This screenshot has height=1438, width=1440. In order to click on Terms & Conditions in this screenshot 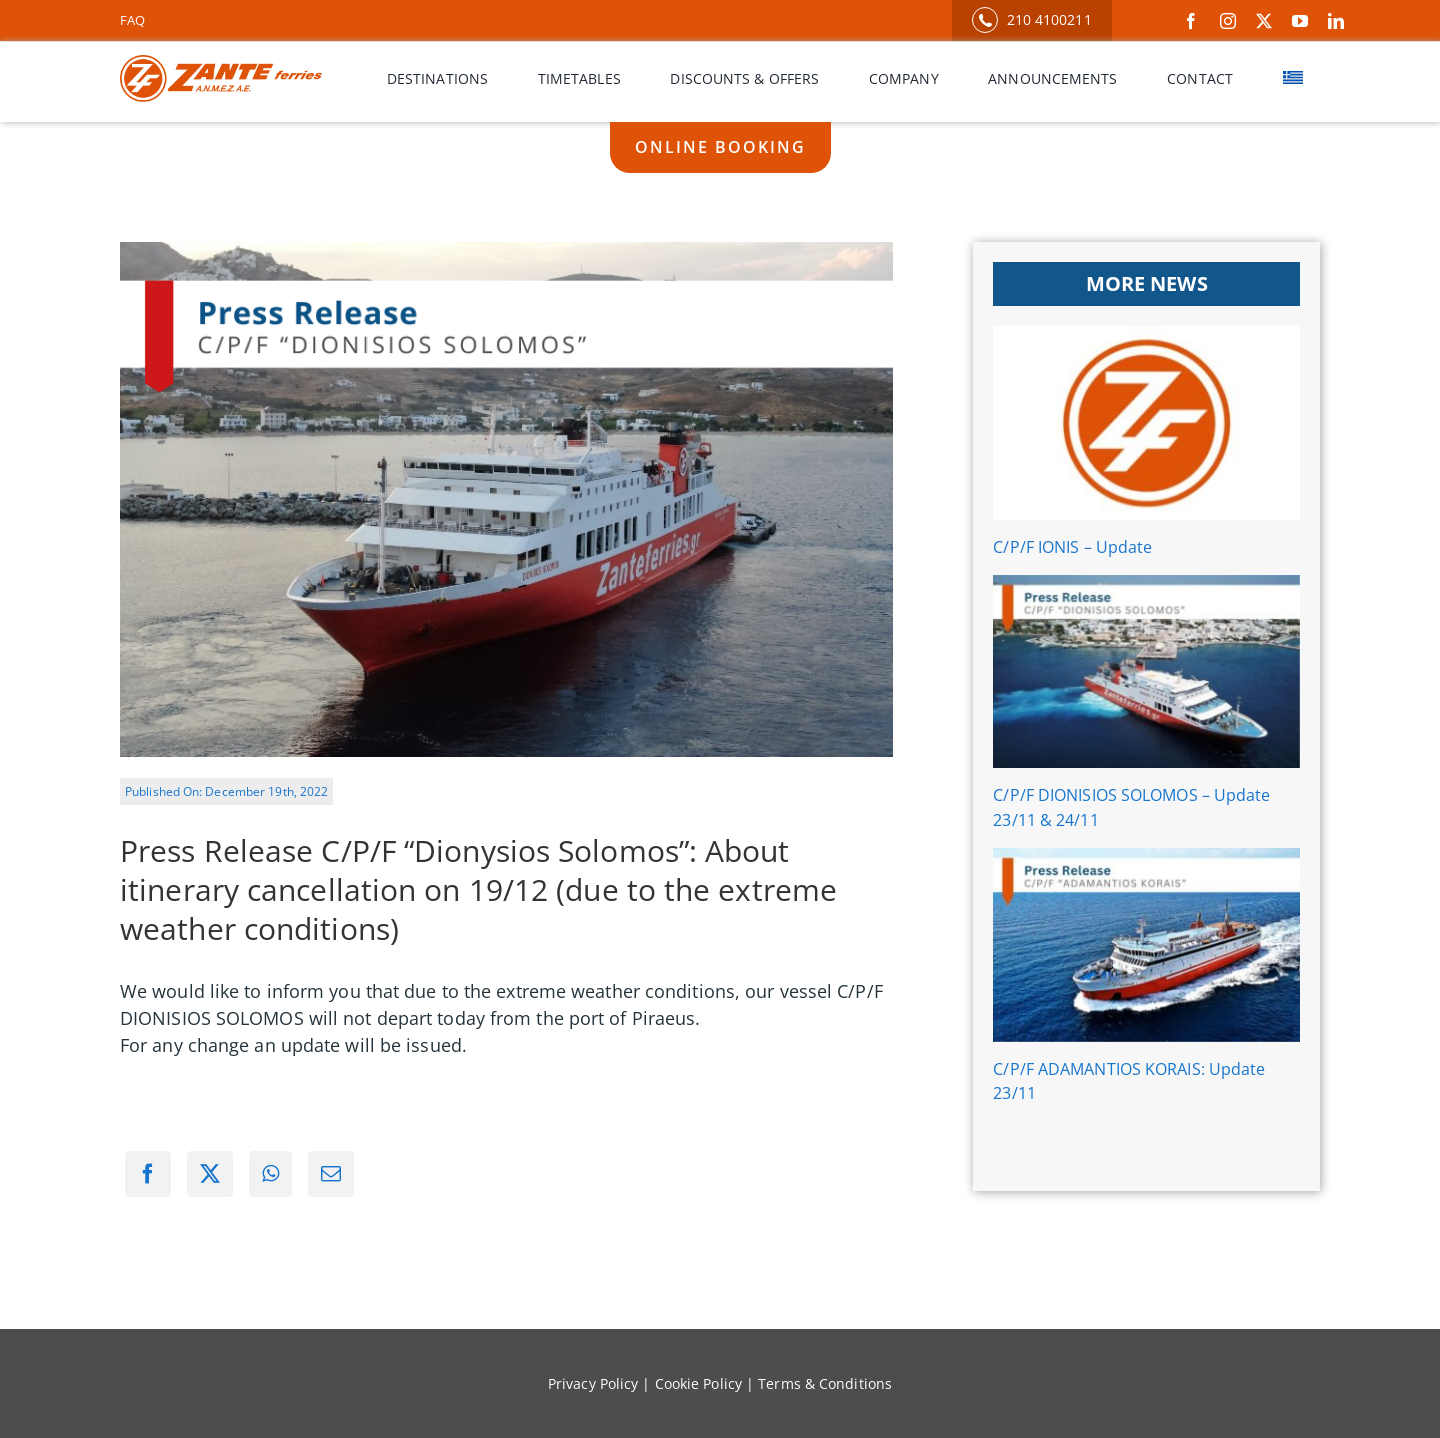, I will do `click(825, 1383)`.